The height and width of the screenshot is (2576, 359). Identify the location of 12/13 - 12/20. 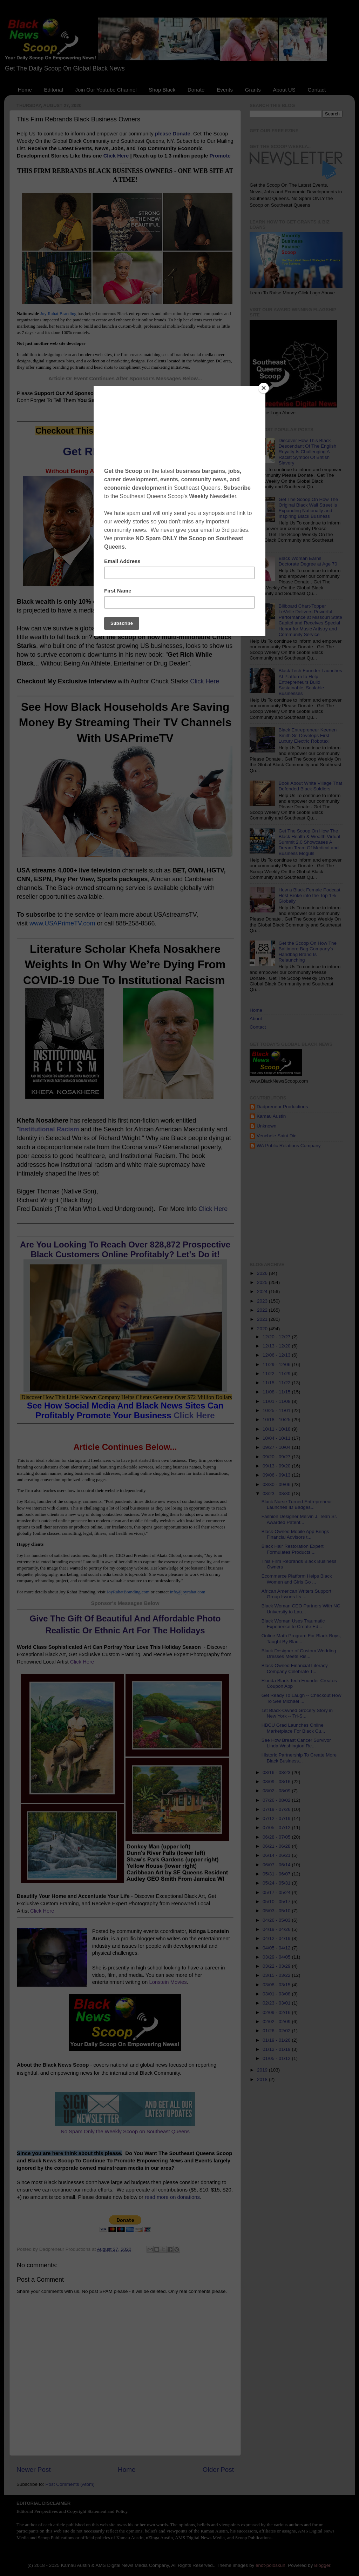
(277, 1346).